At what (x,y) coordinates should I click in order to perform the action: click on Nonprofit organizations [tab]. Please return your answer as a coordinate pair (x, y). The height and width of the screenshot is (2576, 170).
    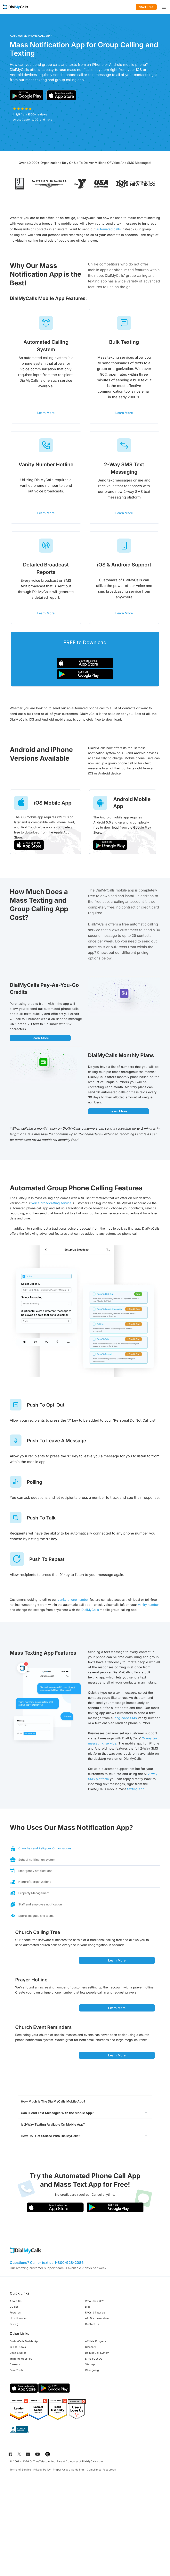
    Looking at the image, I should click on (30, 1888).